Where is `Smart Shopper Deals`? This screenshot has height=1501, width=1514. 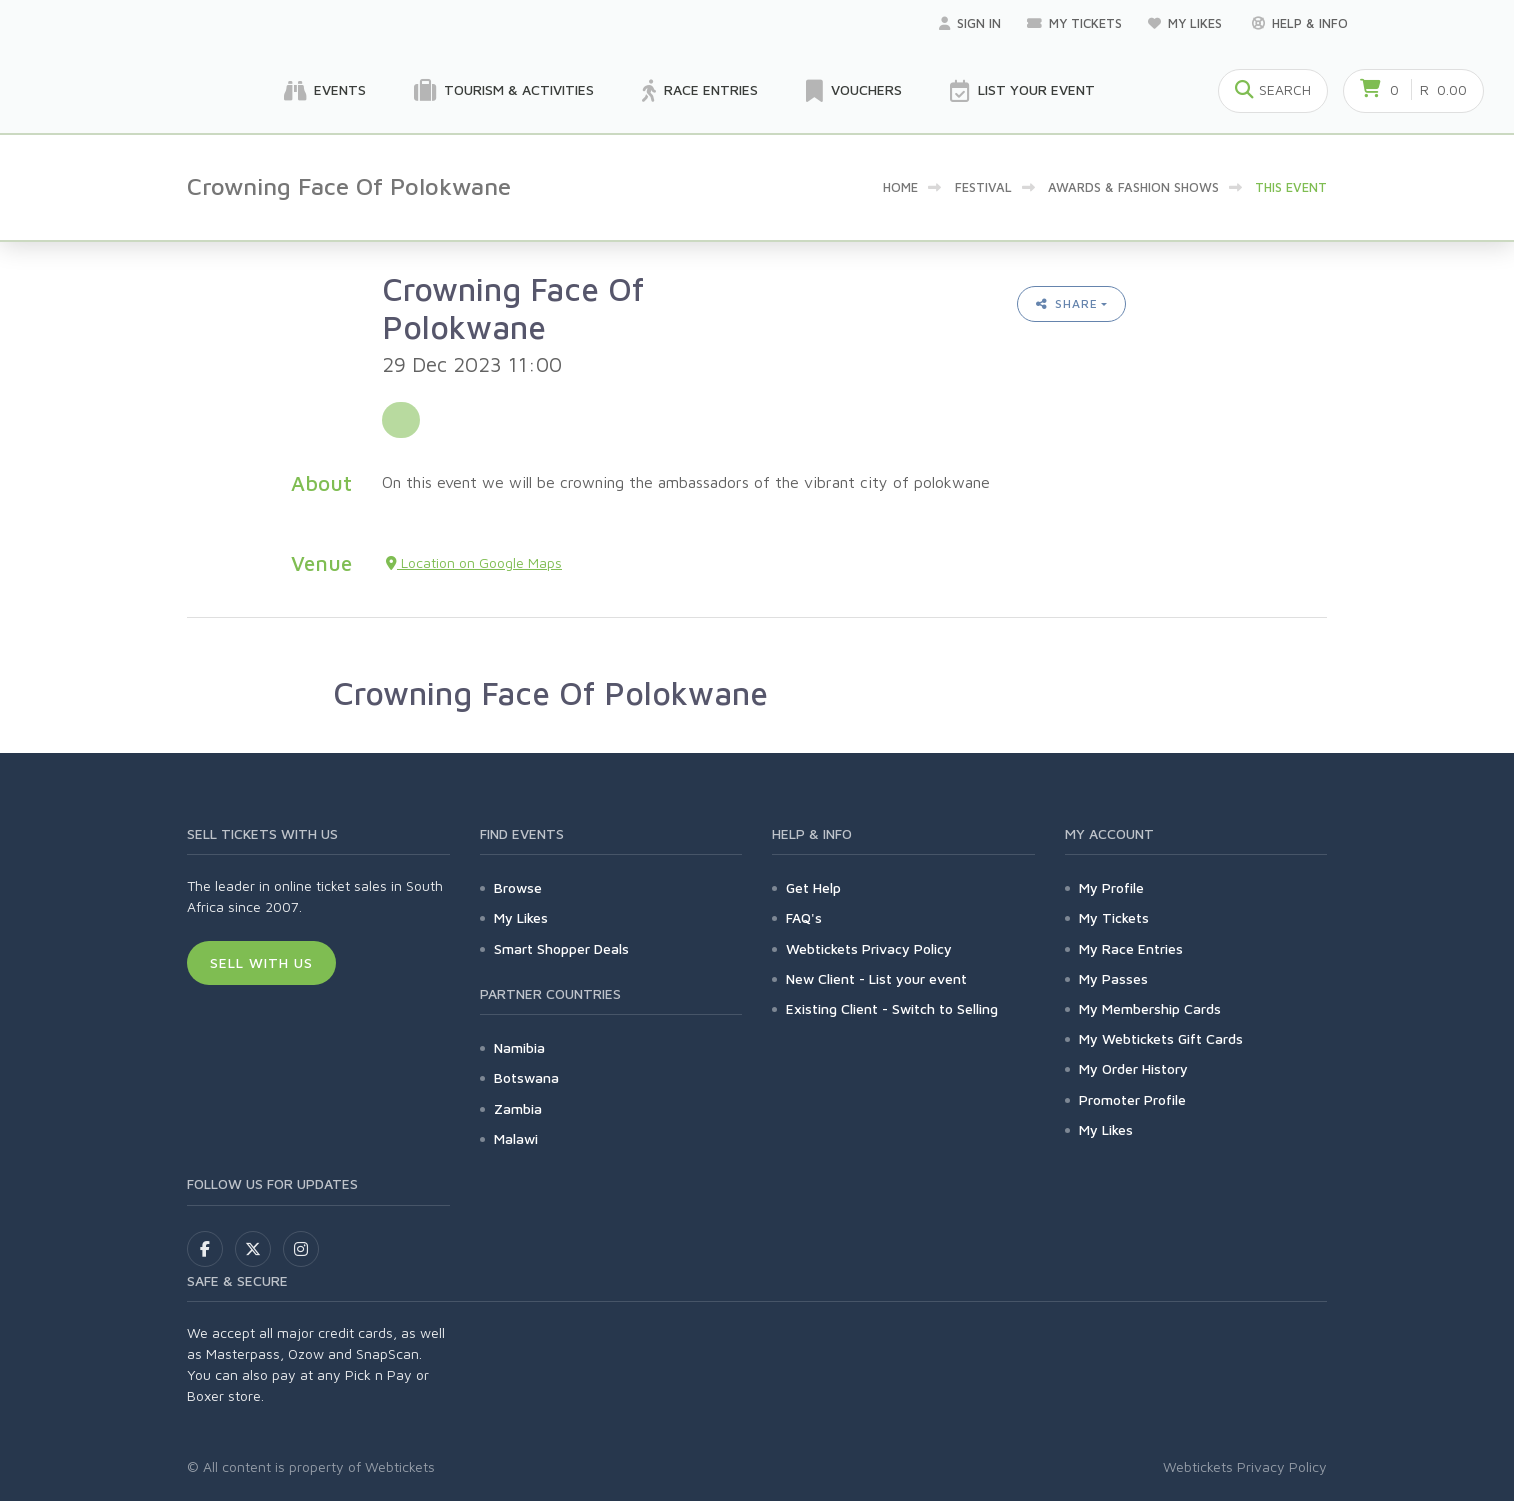
Smart Shopper Deals is located at coordinates (561, 948).